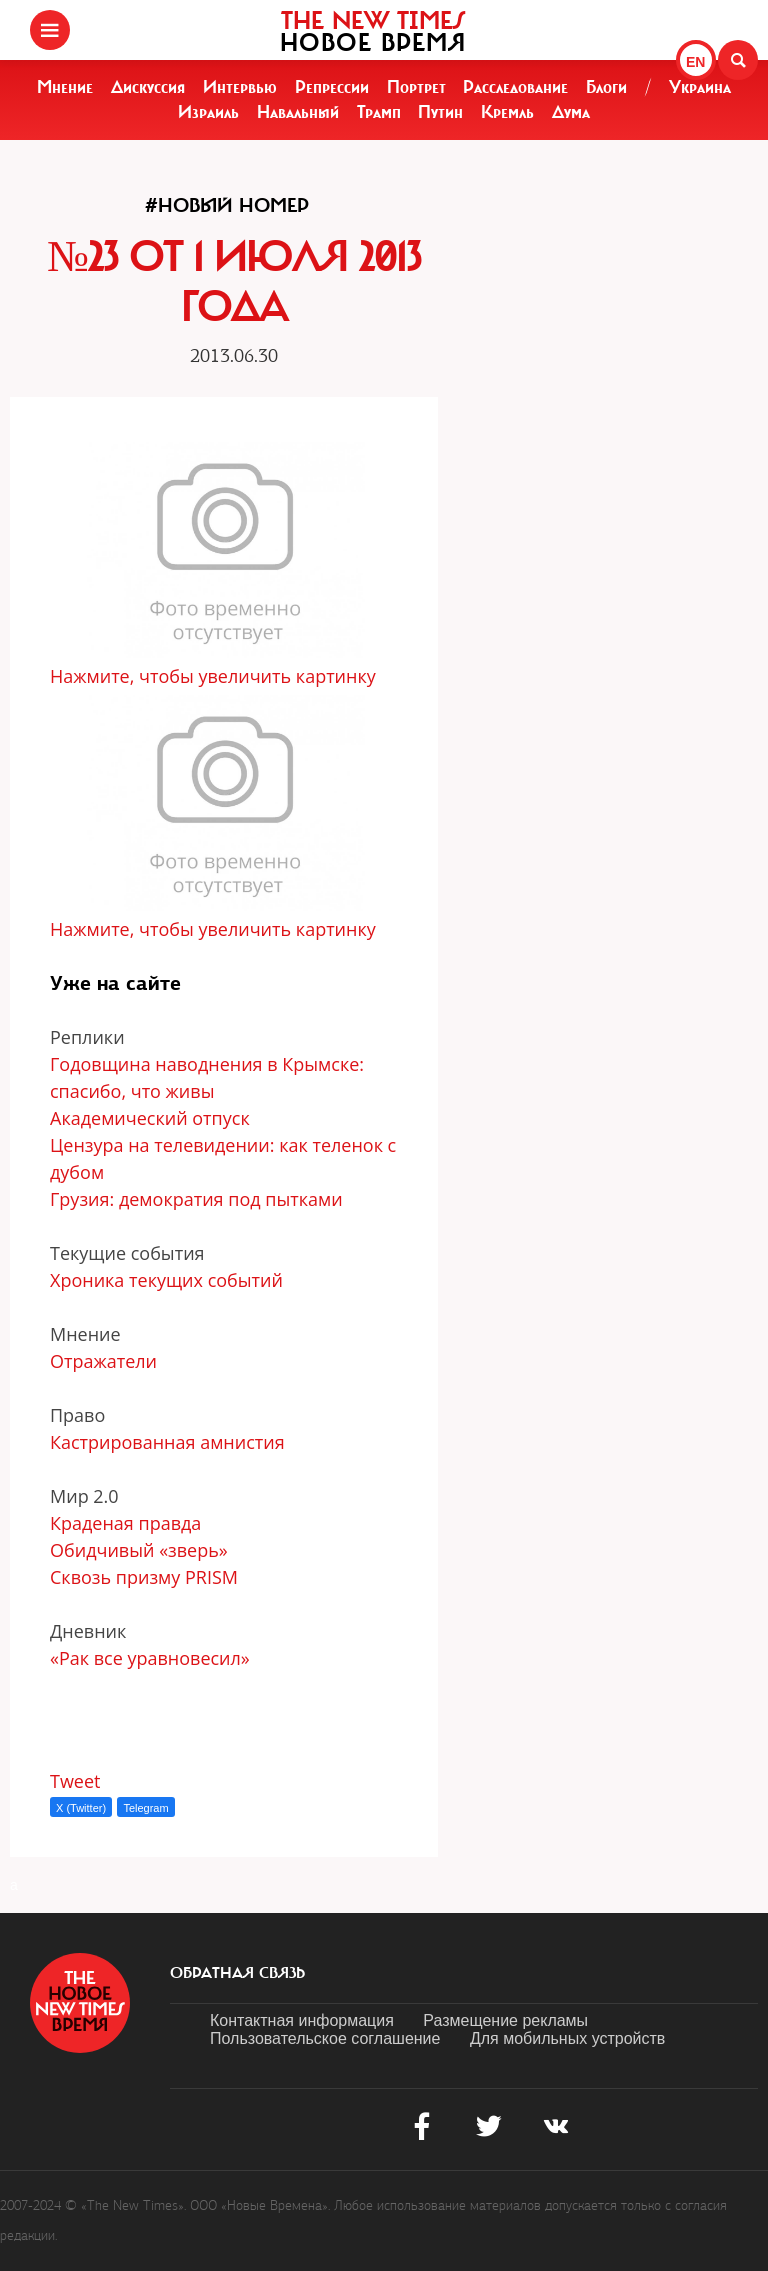  Describe the element at coordinates (606, 87) in the screenshot. I see `Блоги` at that location.